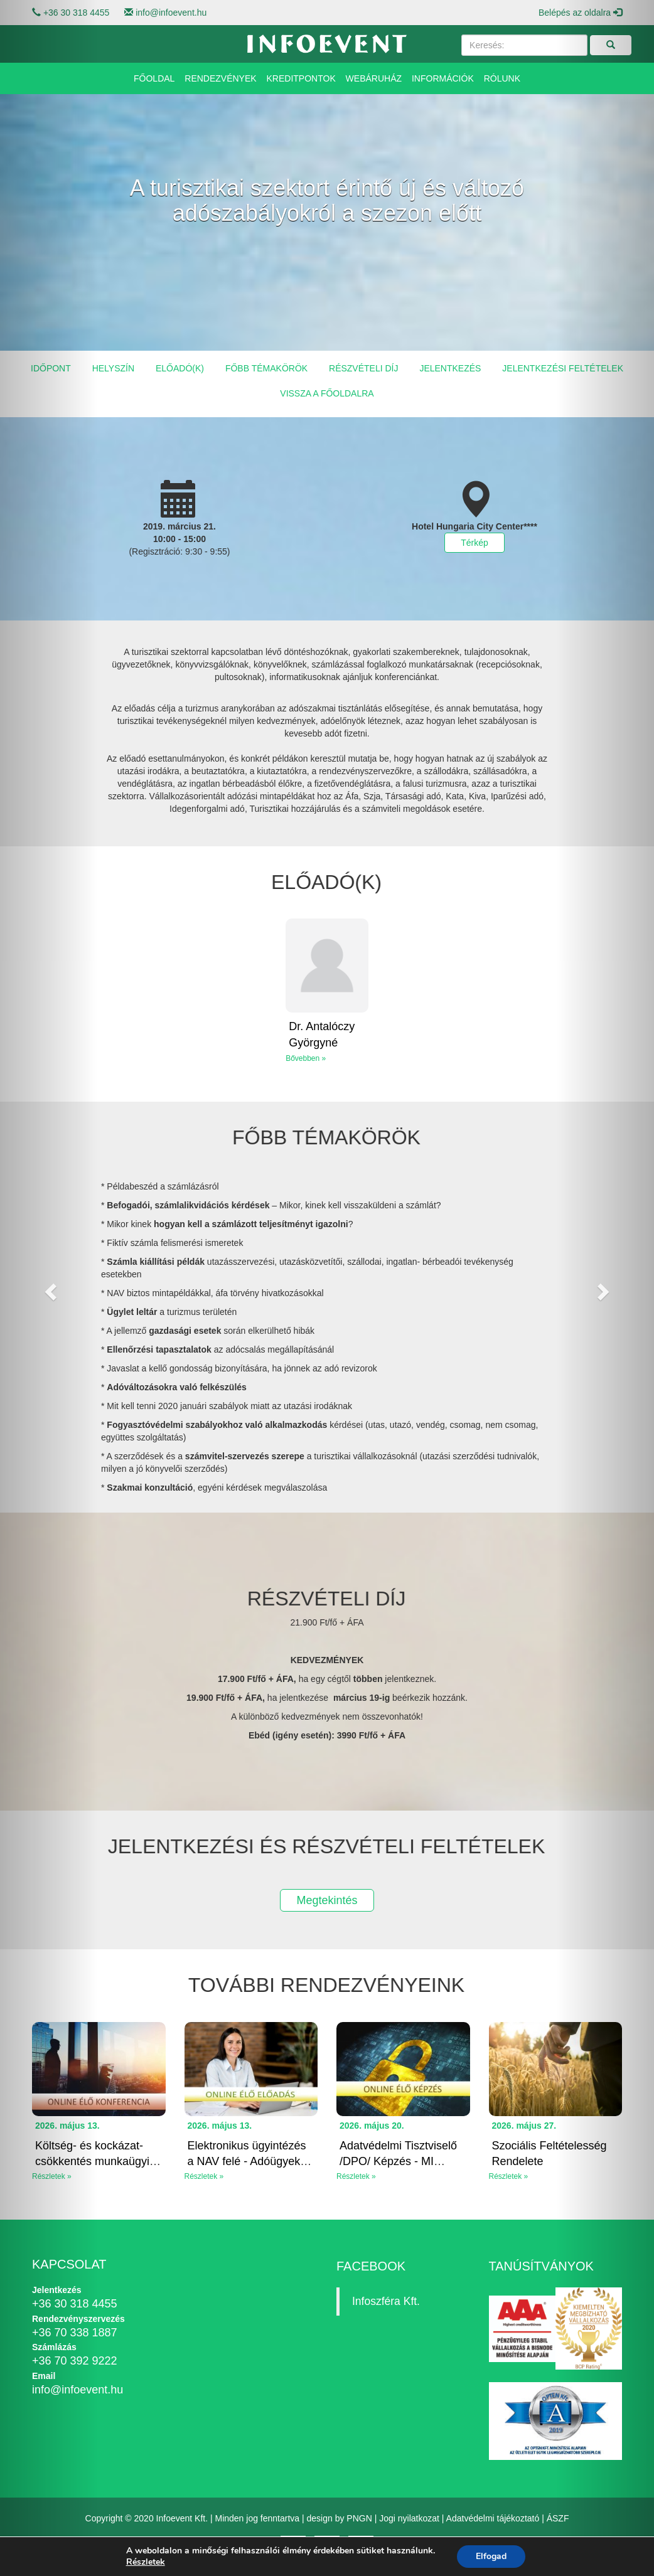  What do you see at coordinates (502, 78) in the screenshot?
I see `Rólunk [button]` at bounding box center [502, 78].